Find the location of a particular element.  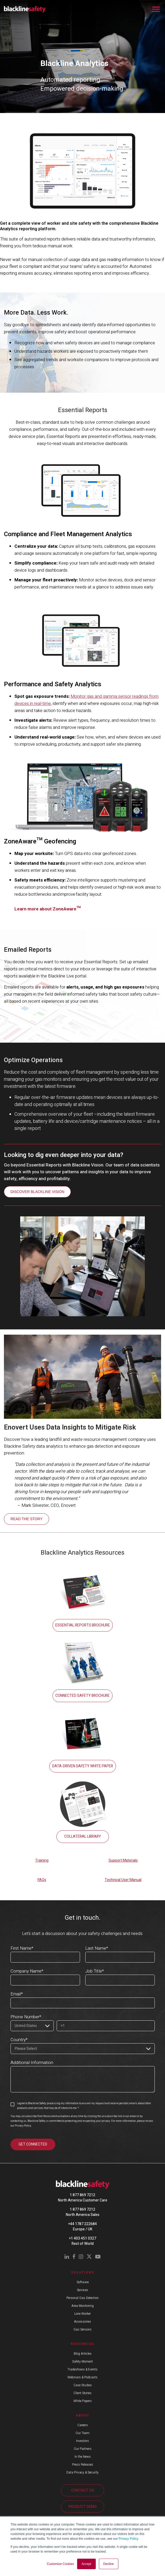

Webinars & Podcasts [menuitem] is located at coordinates (82, 2377).